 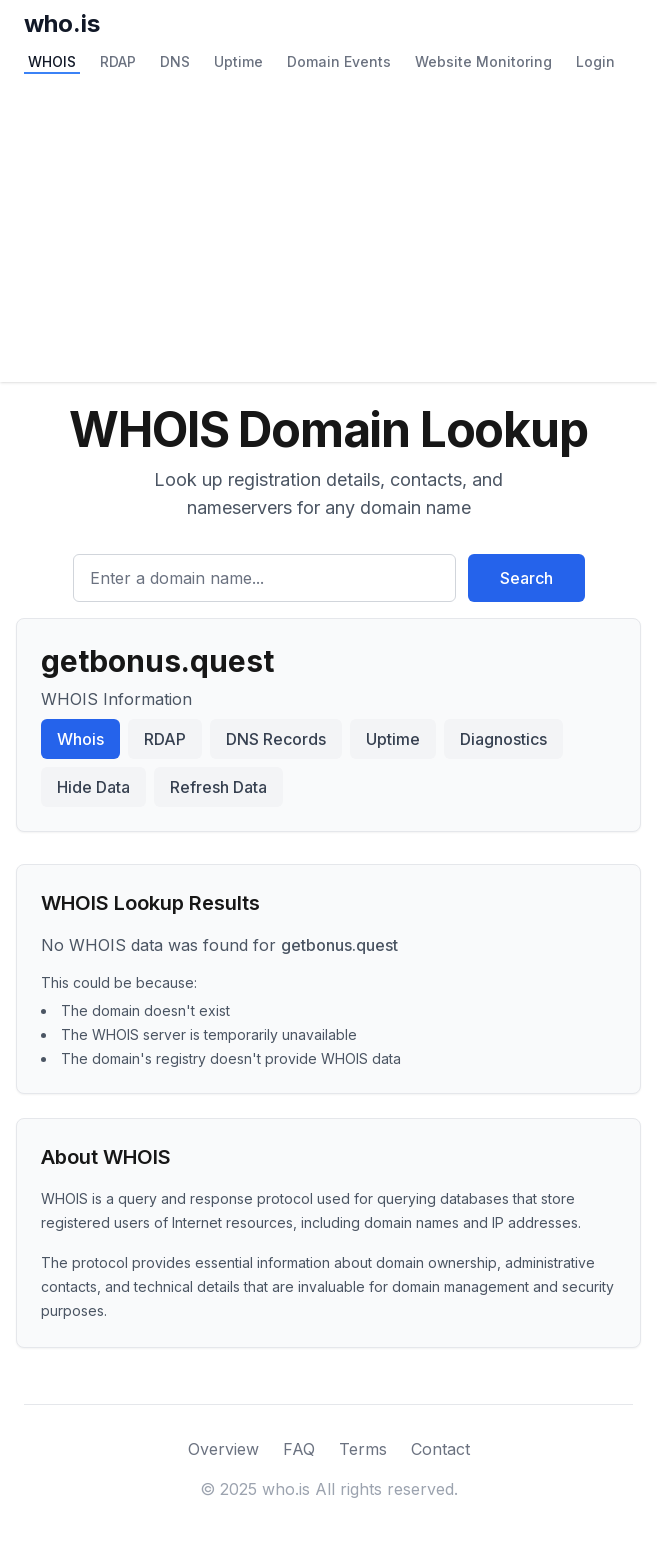 What do you see at coordinates (276, 739) in the screenshot?
I see `DNS Records` at bounding box center [276, 739].